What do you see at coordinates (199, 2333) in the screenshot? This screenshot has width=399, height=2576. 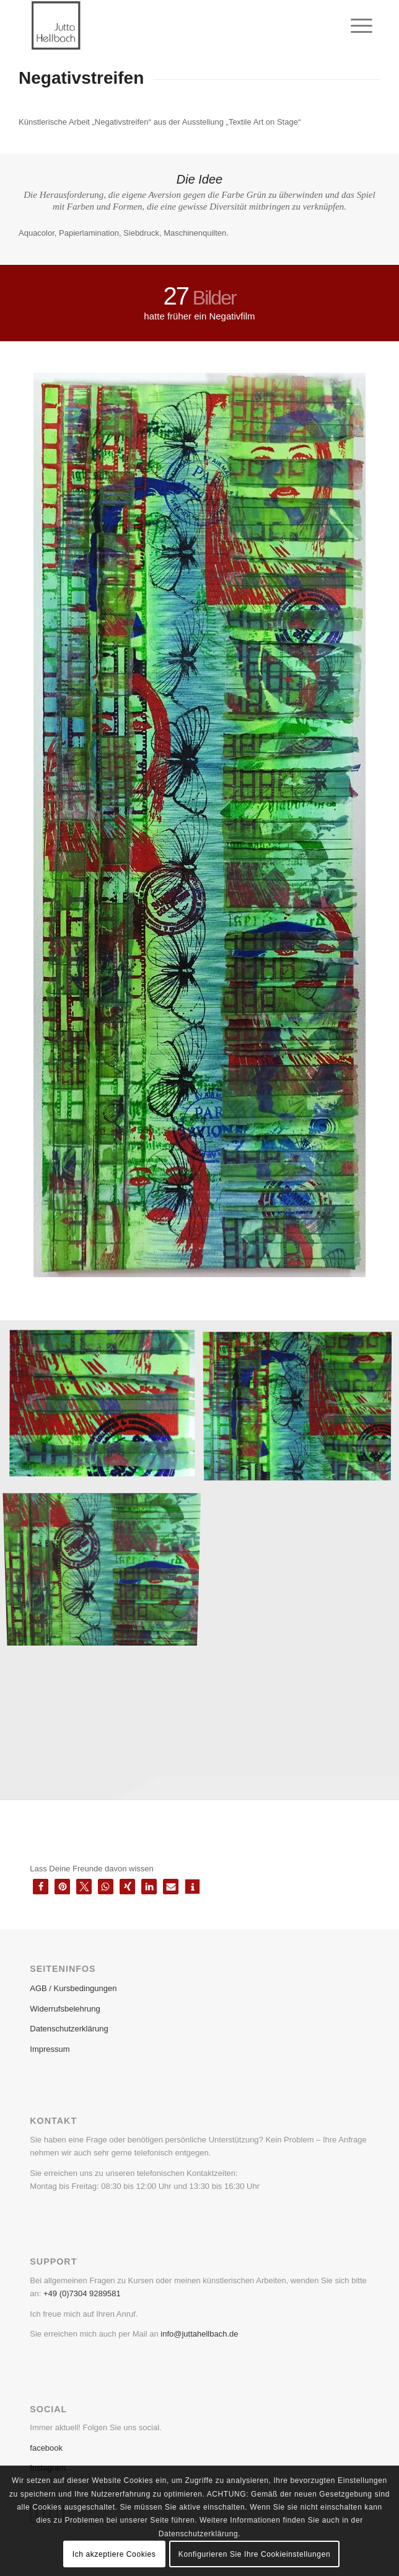 I see `info@juttahellbach.de` at bounding box center [199, 2333].